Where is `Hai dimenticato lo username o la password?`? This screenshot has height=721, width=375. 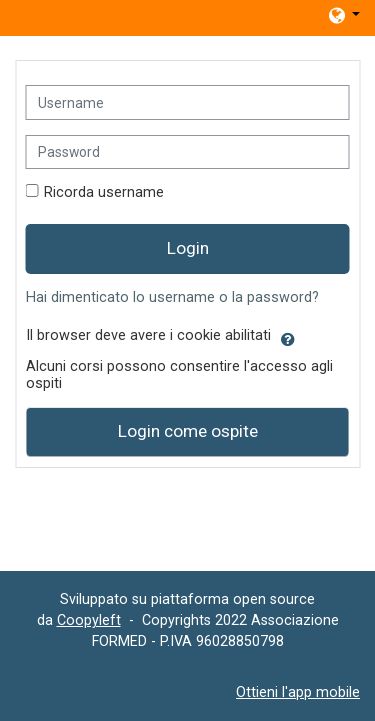
Hai dimenticato lo username o la password? is located at coordinates (172, 297).